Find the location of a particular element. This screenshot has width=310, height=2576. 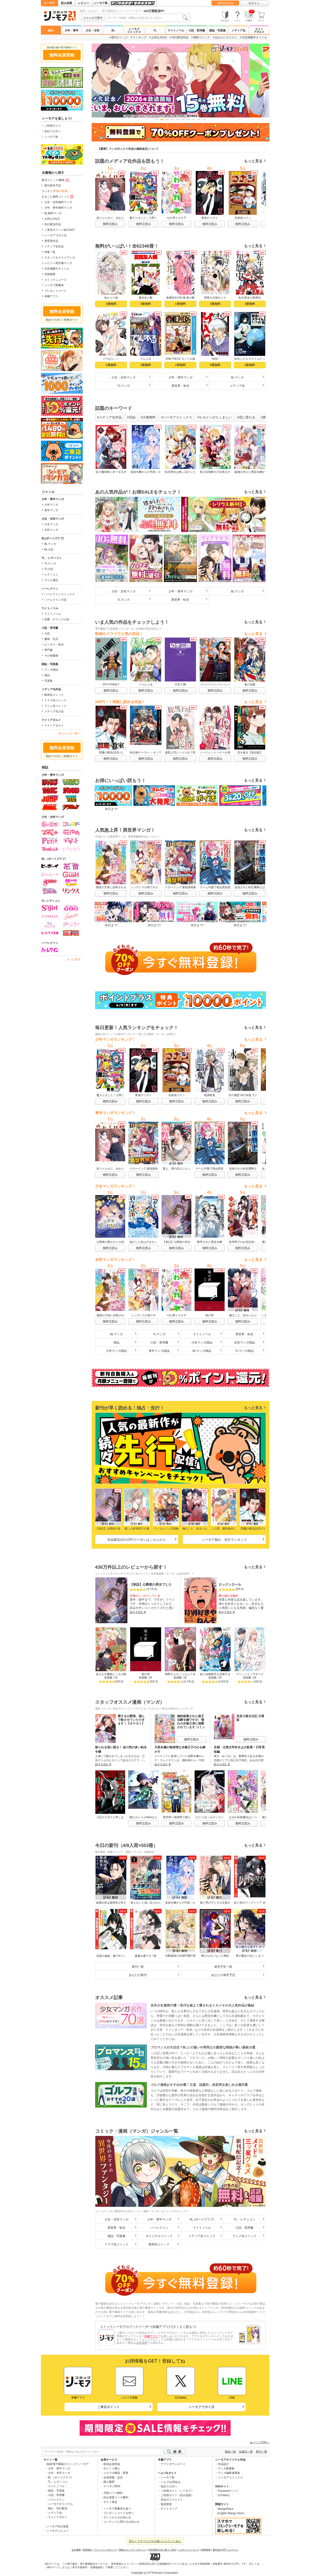

新規会員登録 is located at coordinates (111, 2464).